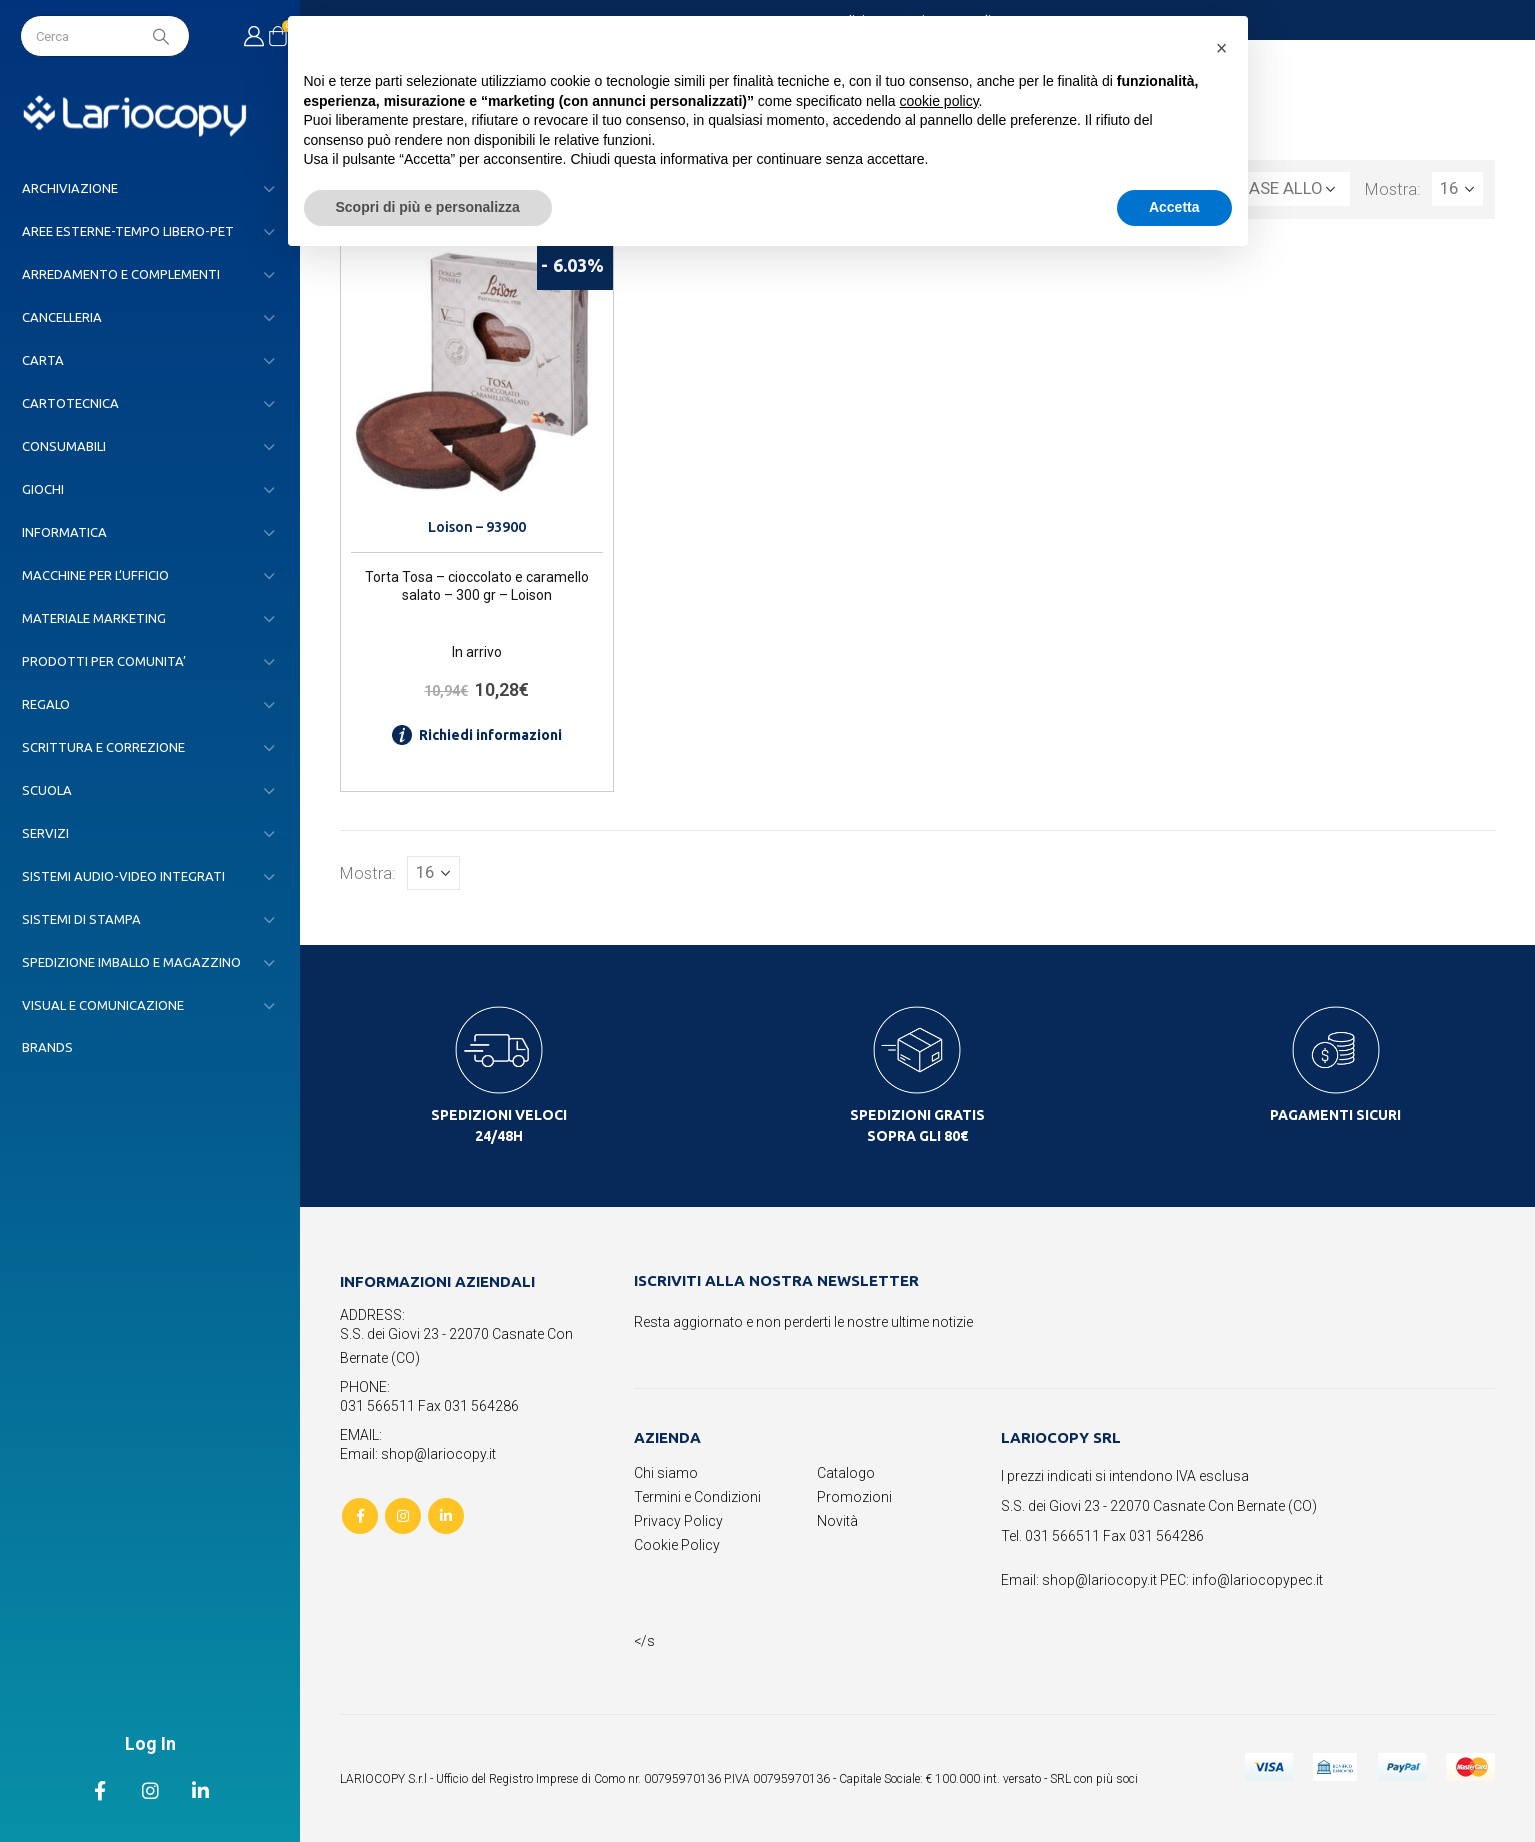  I want to click on Promozioni, so click(854, 1497).